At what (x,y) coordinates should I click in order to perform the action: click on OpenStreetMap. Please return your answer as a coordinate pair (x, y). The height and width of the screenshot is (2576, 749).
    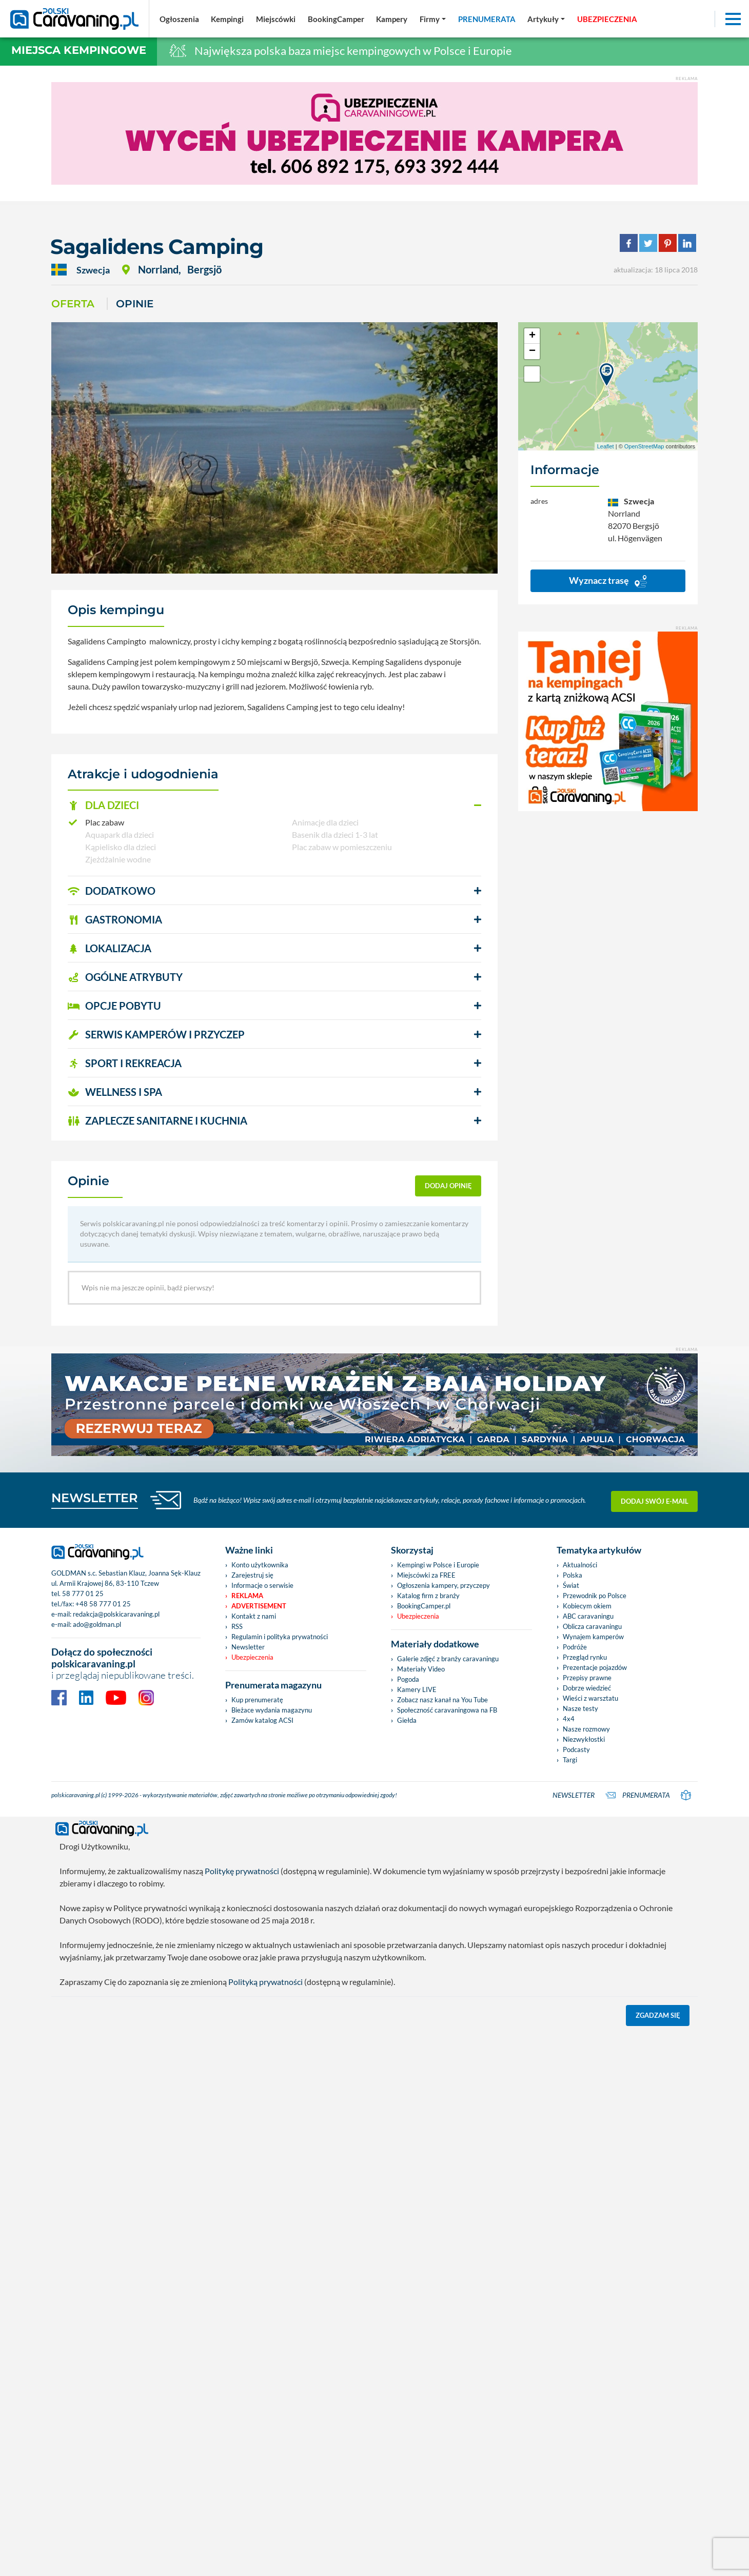
    Looking at the image, I should click on (644, 446).